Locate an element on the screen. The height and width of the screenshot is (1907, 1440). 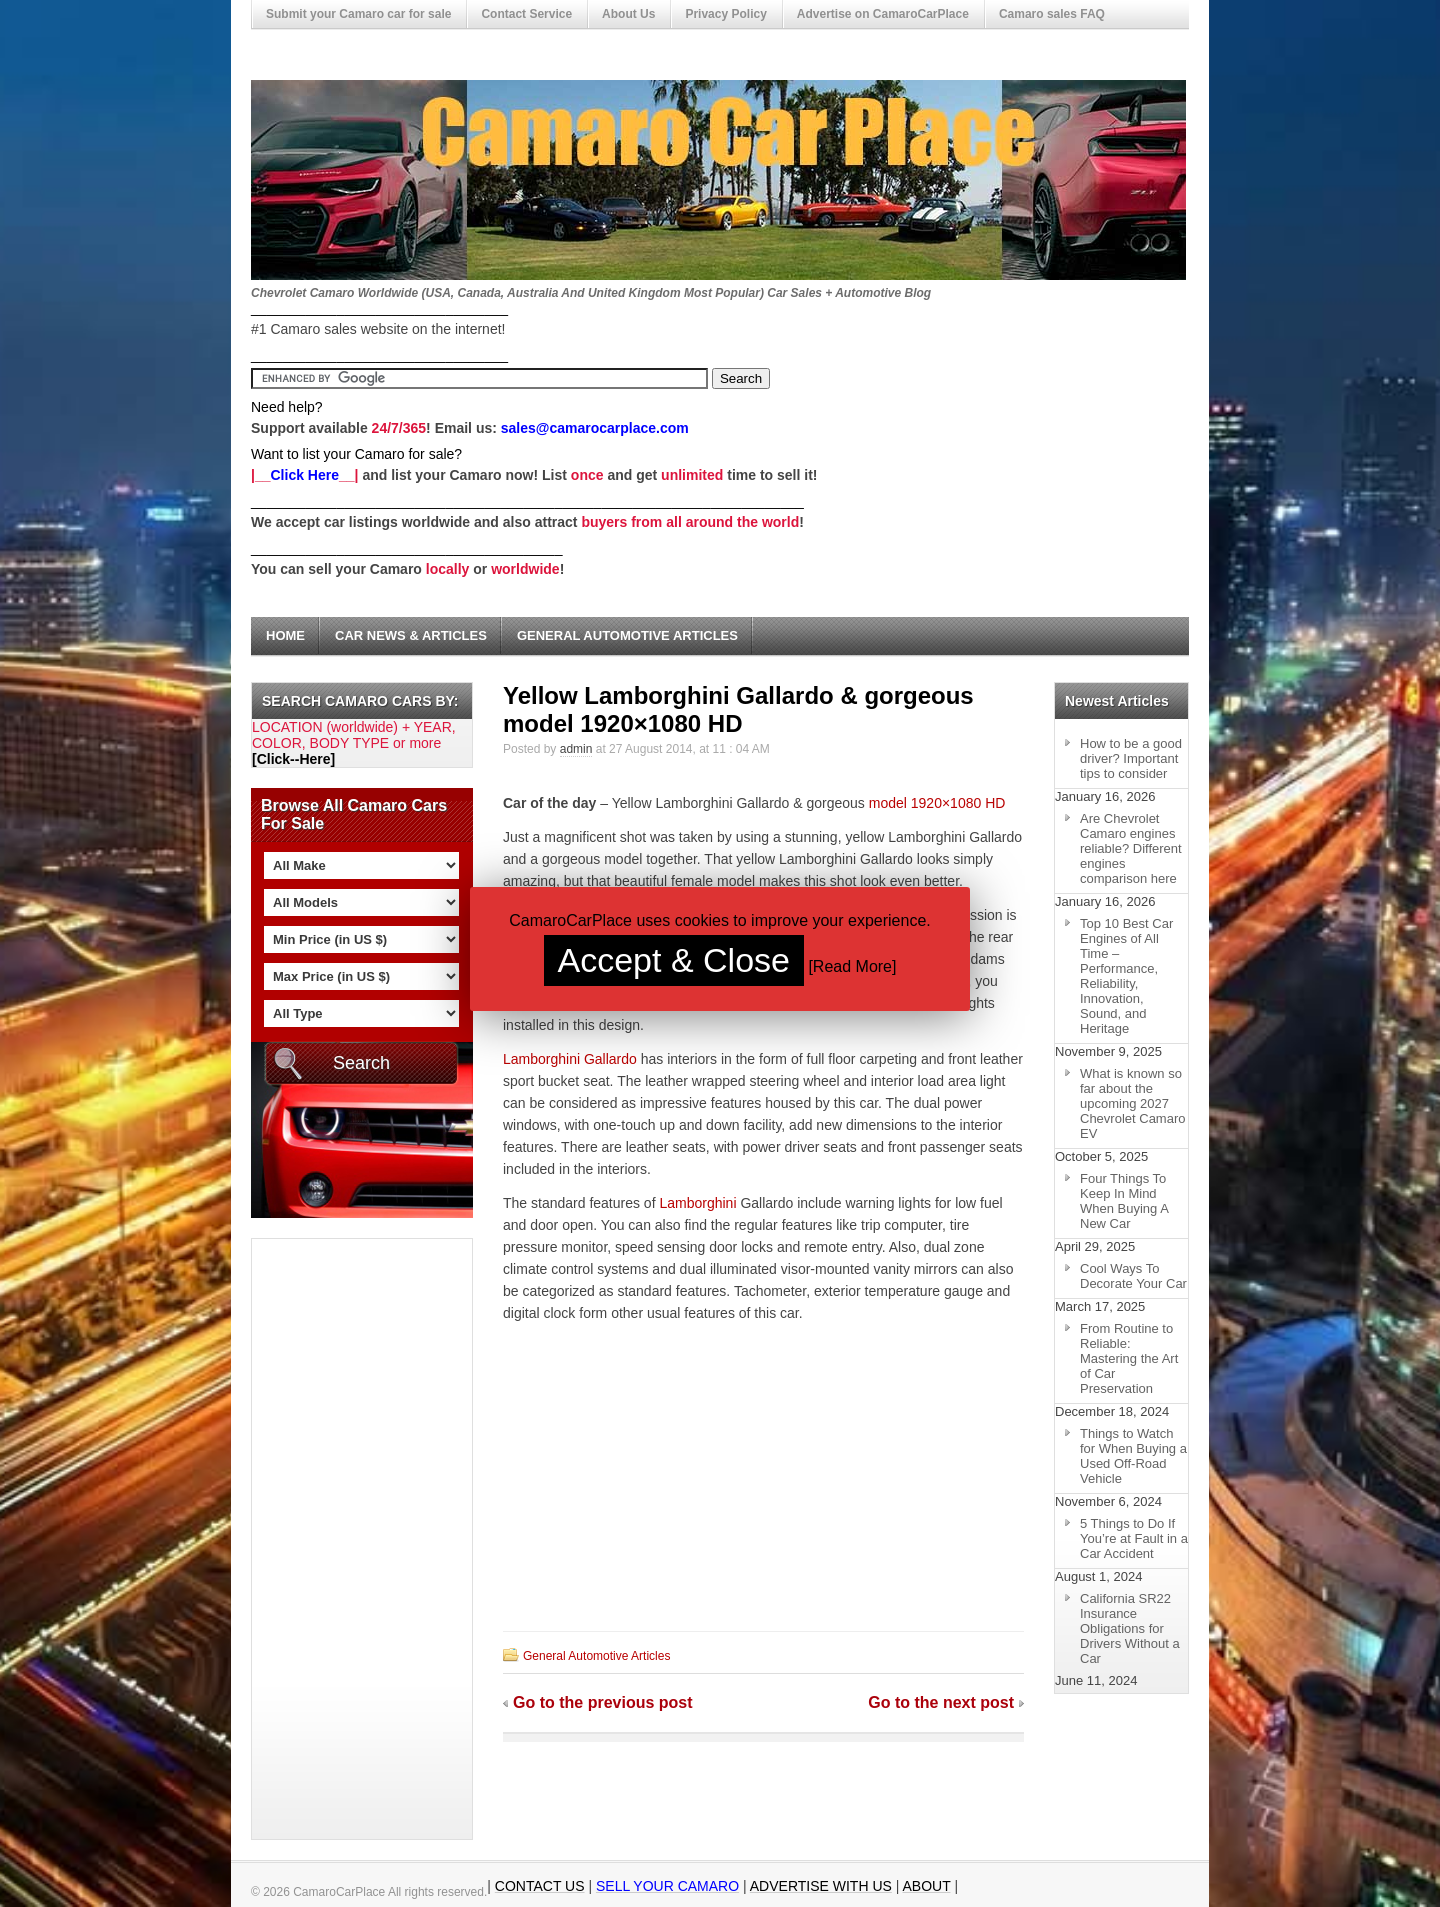
Submit your Camaro car for sale is located at coordinates (358, 14).